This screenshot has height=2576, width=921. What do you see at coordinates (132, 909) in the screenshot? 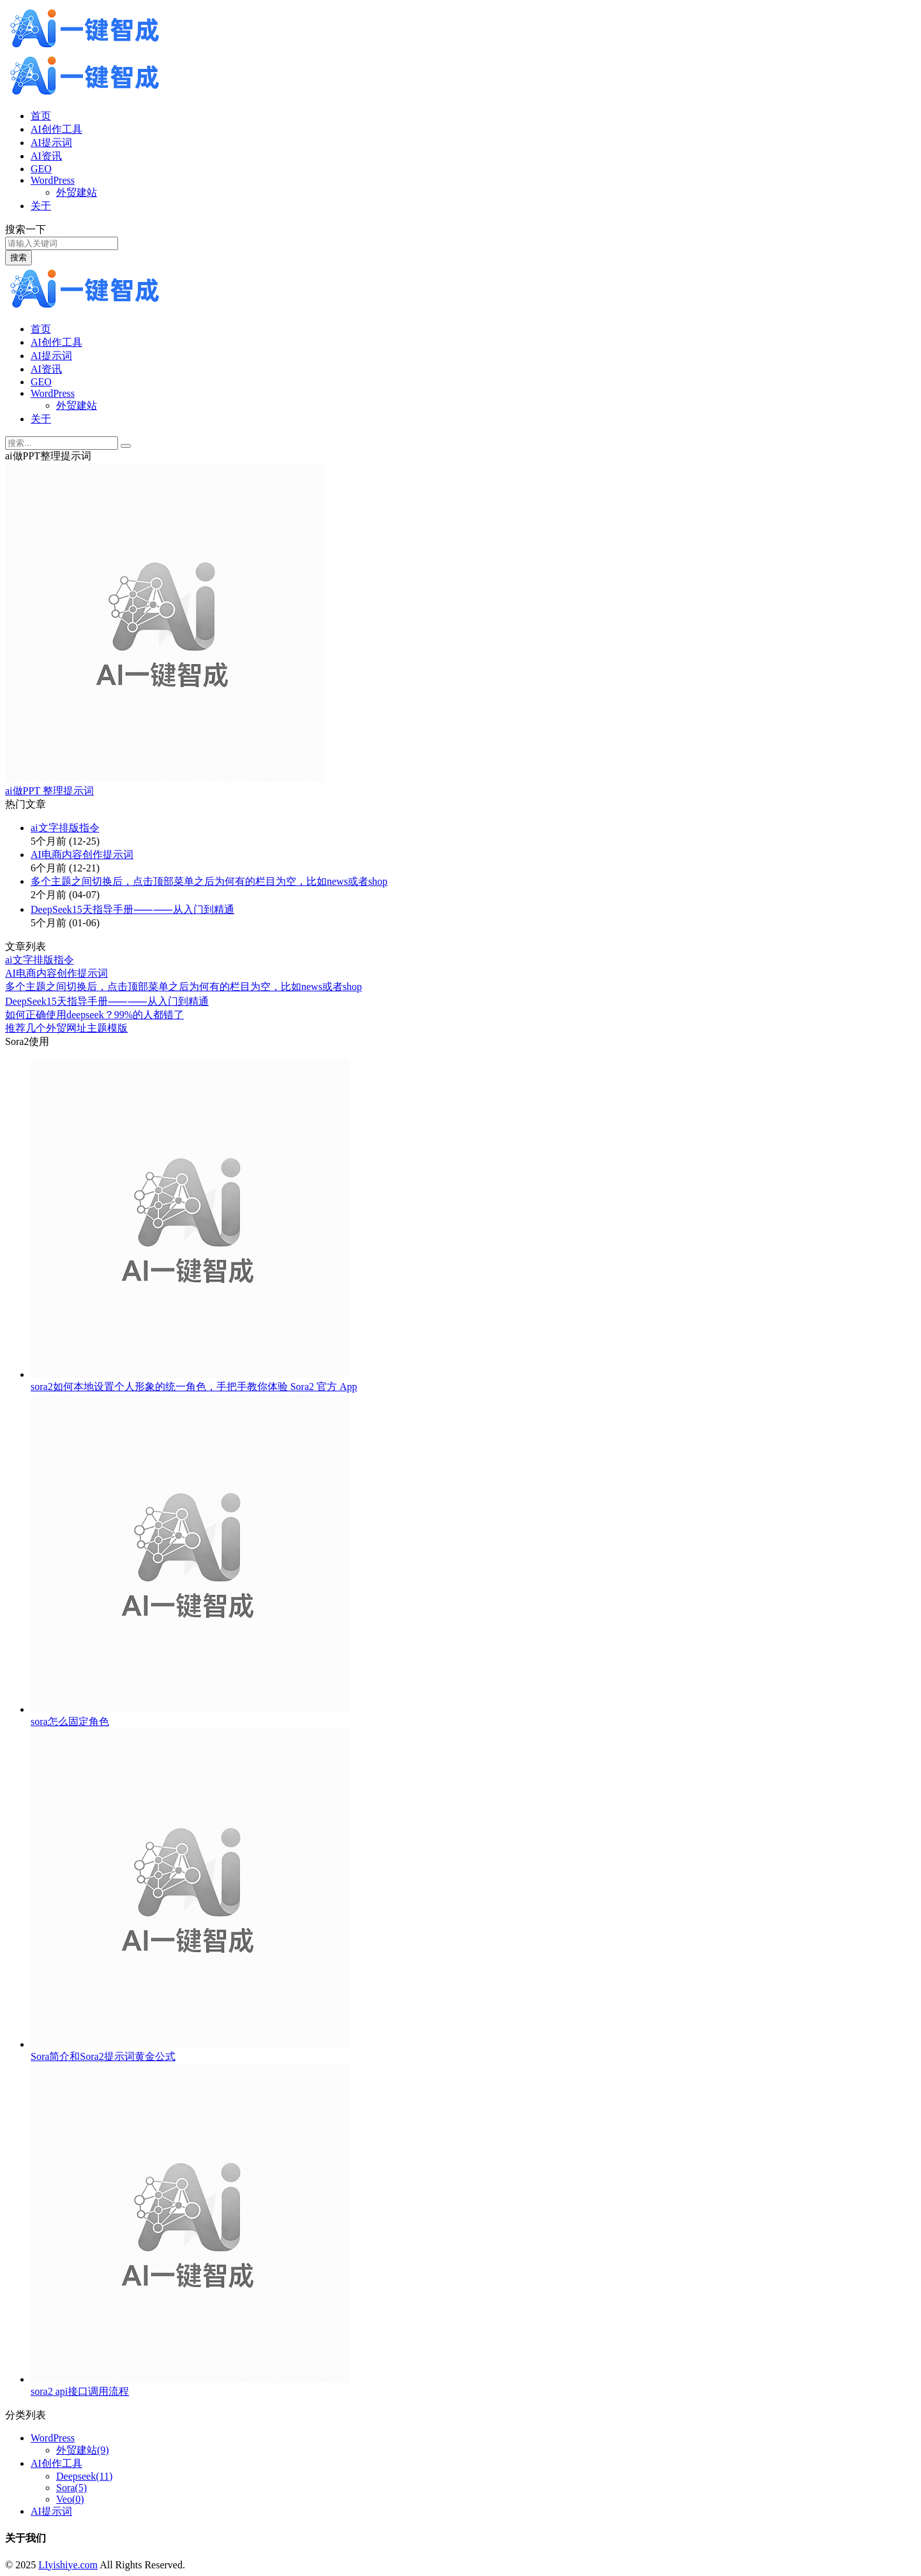
I see `DeepSeek15天指导⼿册⸺⸺从⼊⻔到精通` at bounding box center [132, 909].